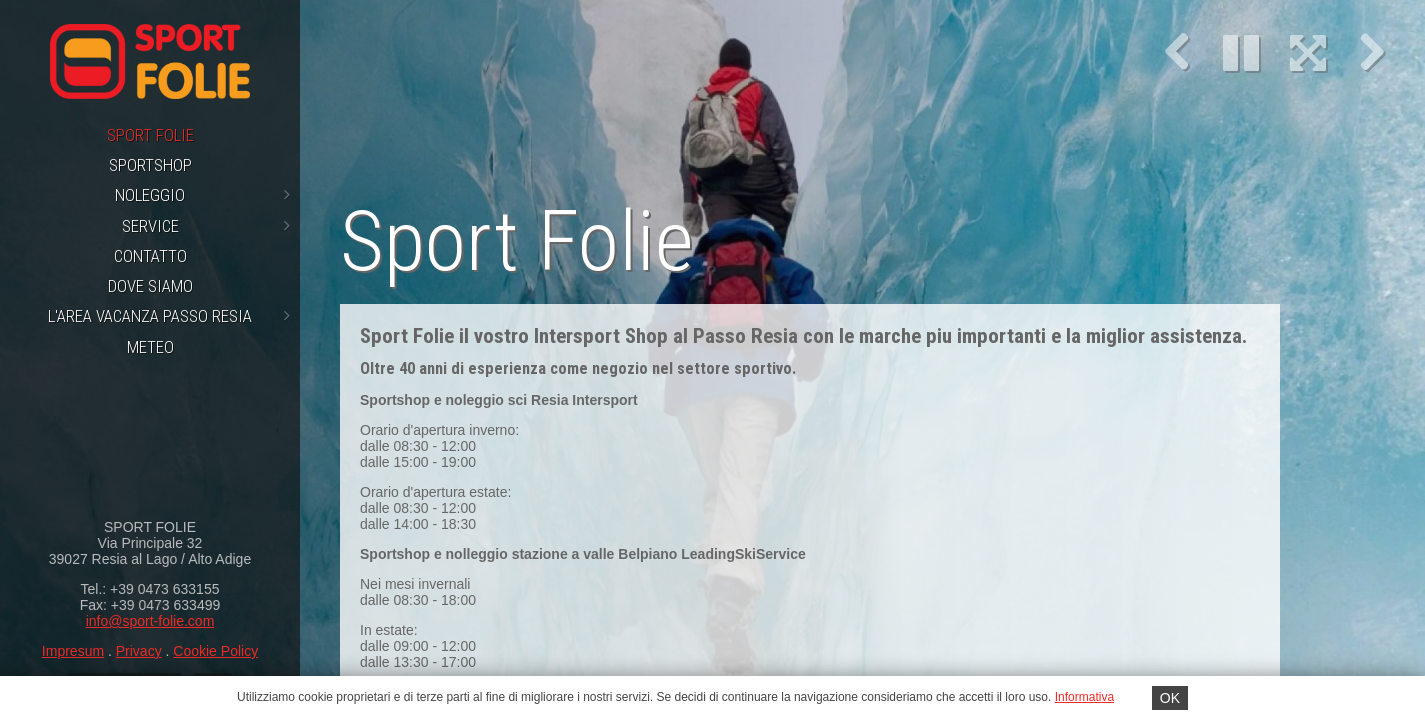  Describe the element at coordinates (169, 316) in the screenshot. I see `L'area vacanza Passo Resia` at that location.